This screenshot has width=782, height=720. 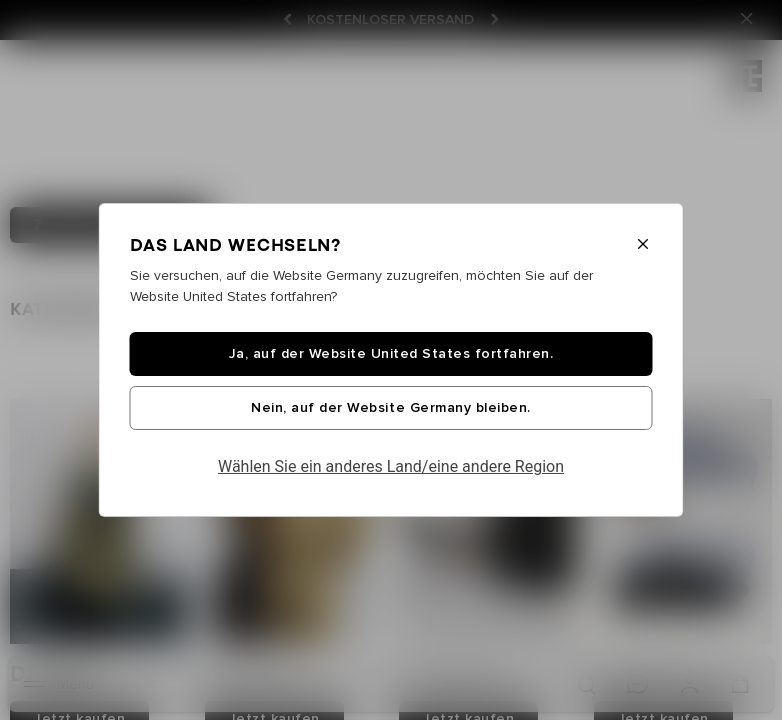 I want to click on Nein, auf der Website Germany bleiben., so click(x=390, y=408).